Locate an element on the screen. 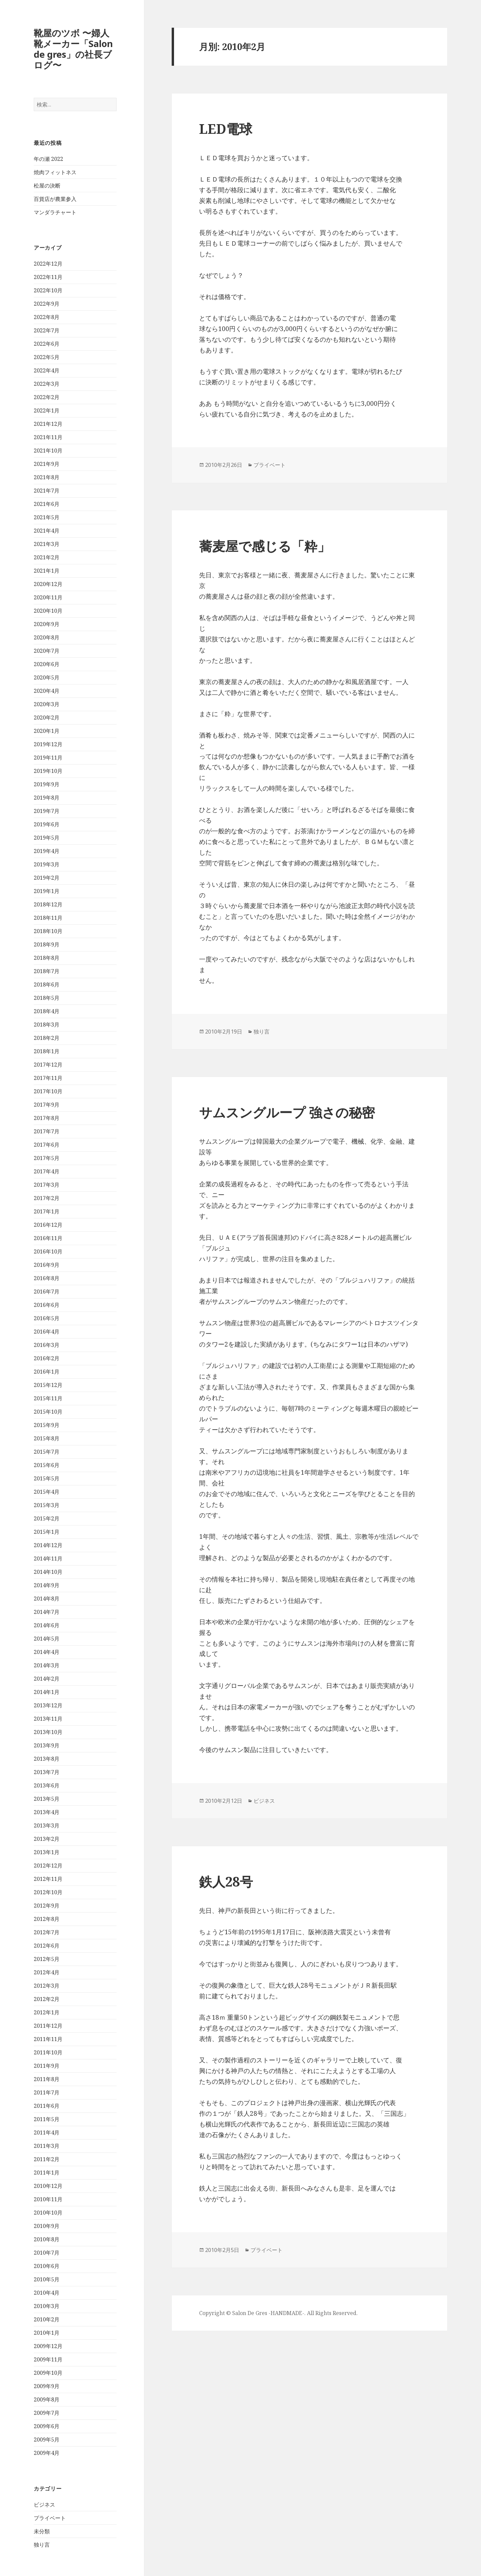 The width and height of the screenshot is (481, 2576). 2013年6月 is located at coordinates (46, 1785).